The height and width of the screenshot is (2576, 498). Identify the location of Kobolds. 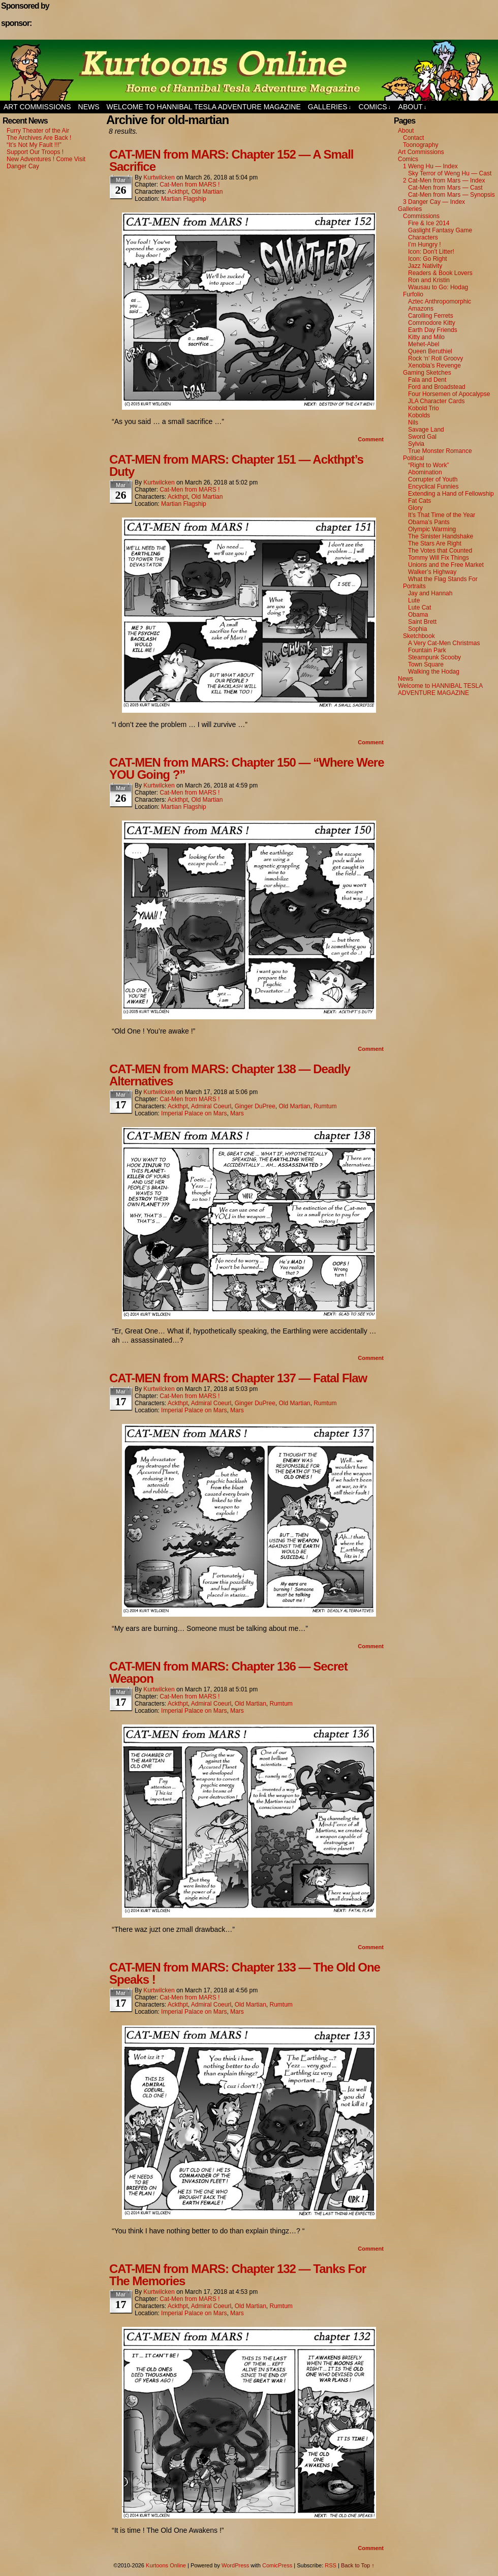
(419, 415).